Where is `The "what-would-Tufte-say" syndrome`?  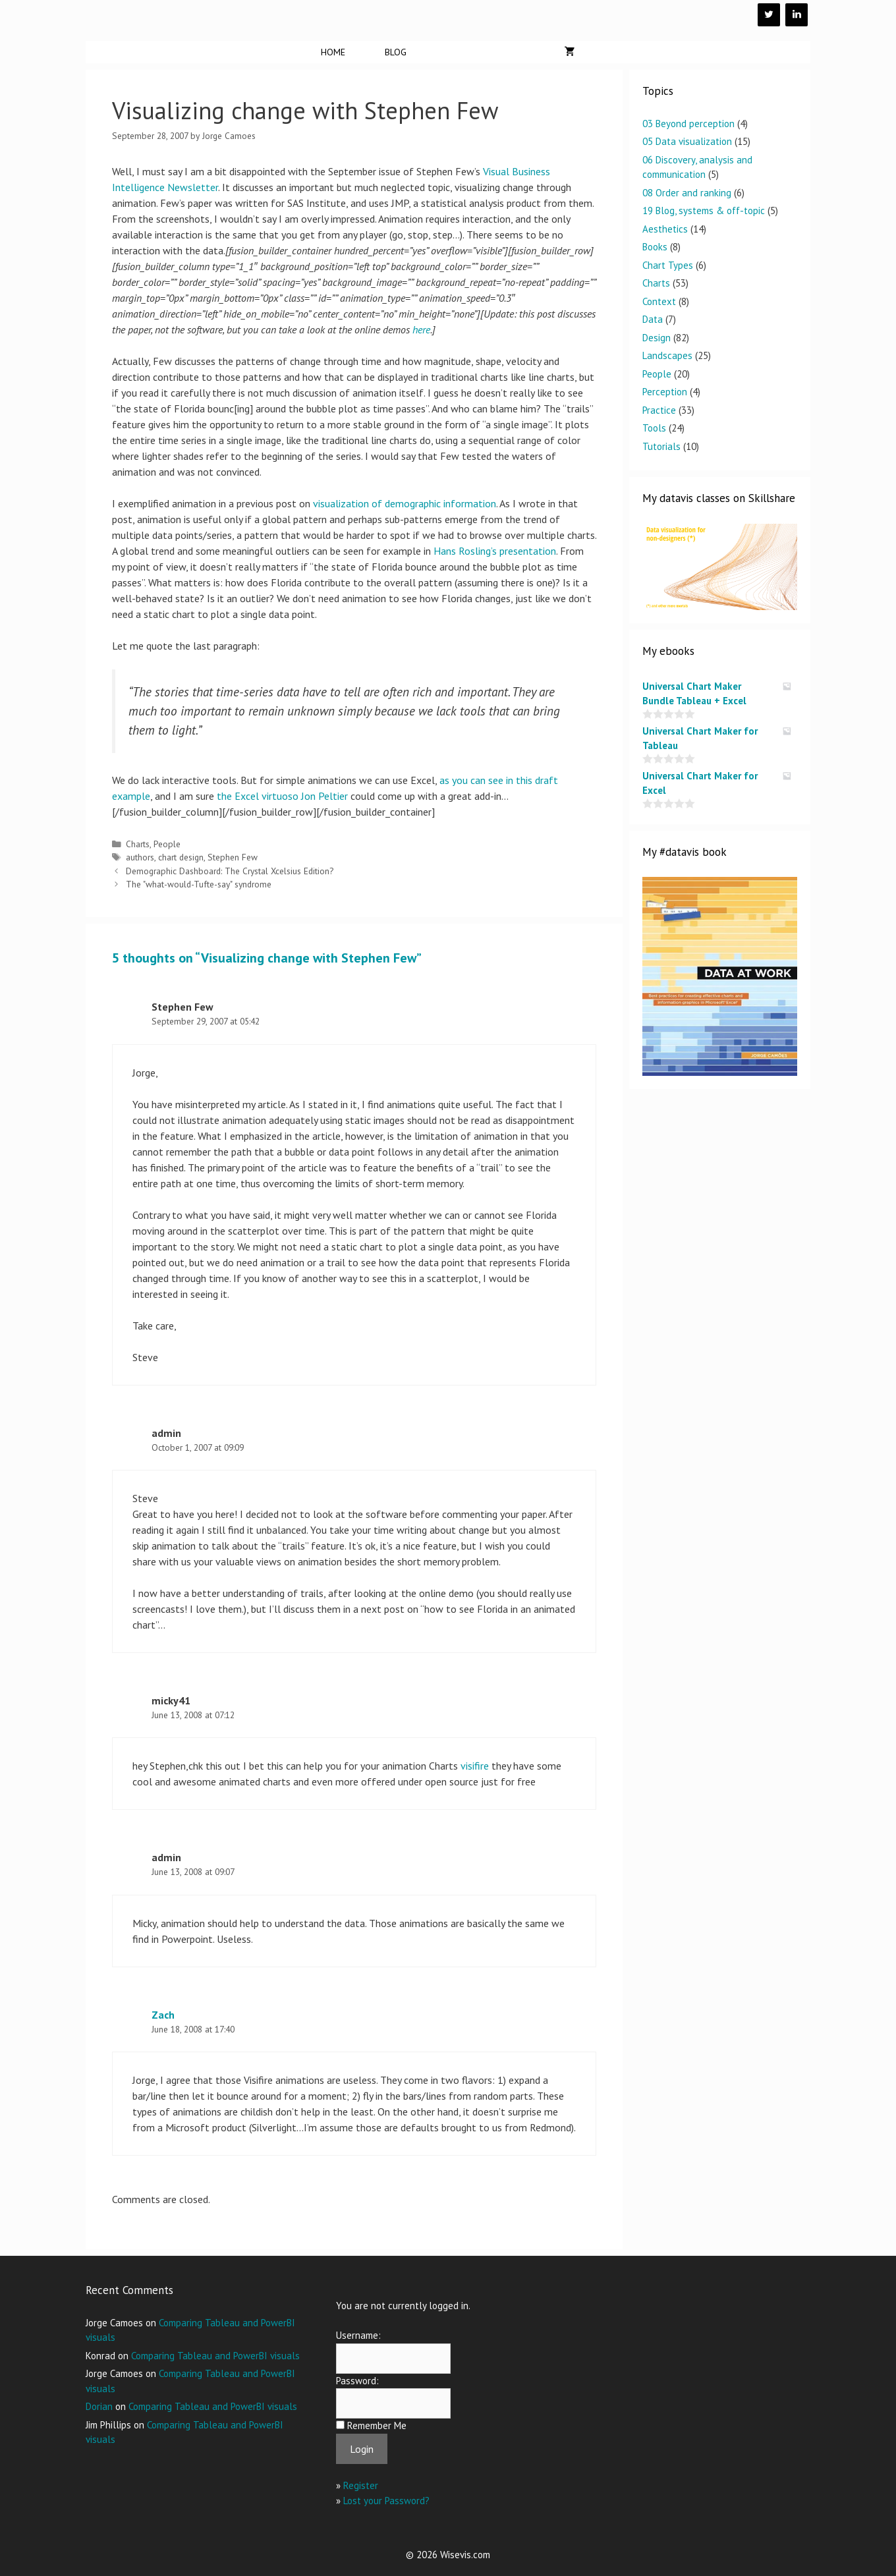 The "what-would-Tufte-say" syndrome is located at coordinates (198, 884).